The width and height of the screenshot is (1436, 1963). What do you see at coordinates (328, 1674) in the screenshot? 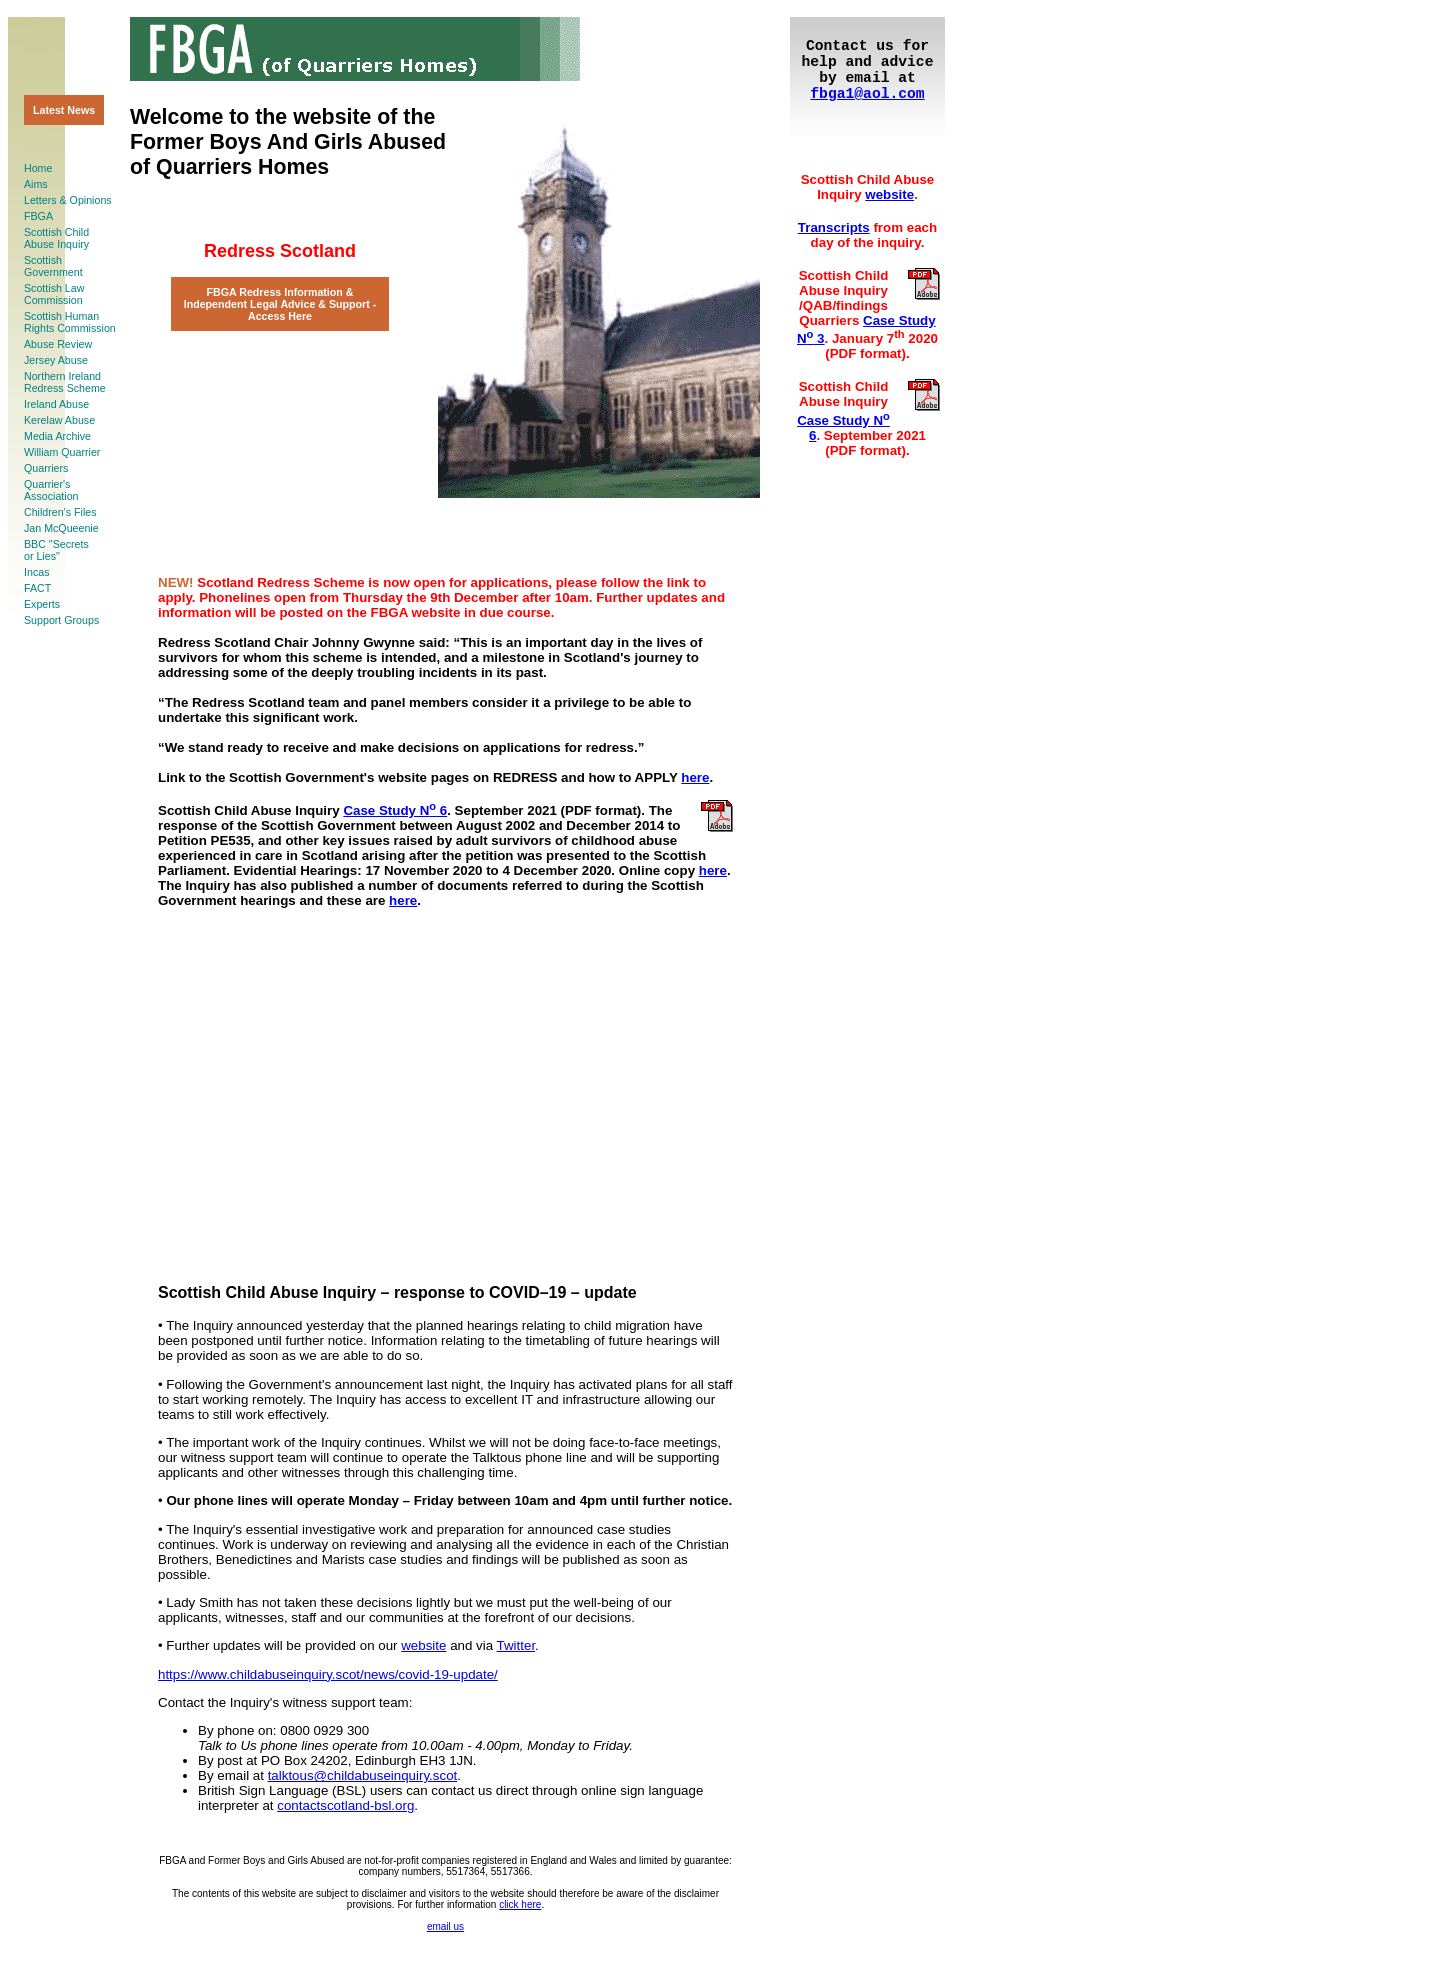
I see `https://www.childabuseinquiry.scot/news/covid-19-update/` at bounding box center [328, 1674].